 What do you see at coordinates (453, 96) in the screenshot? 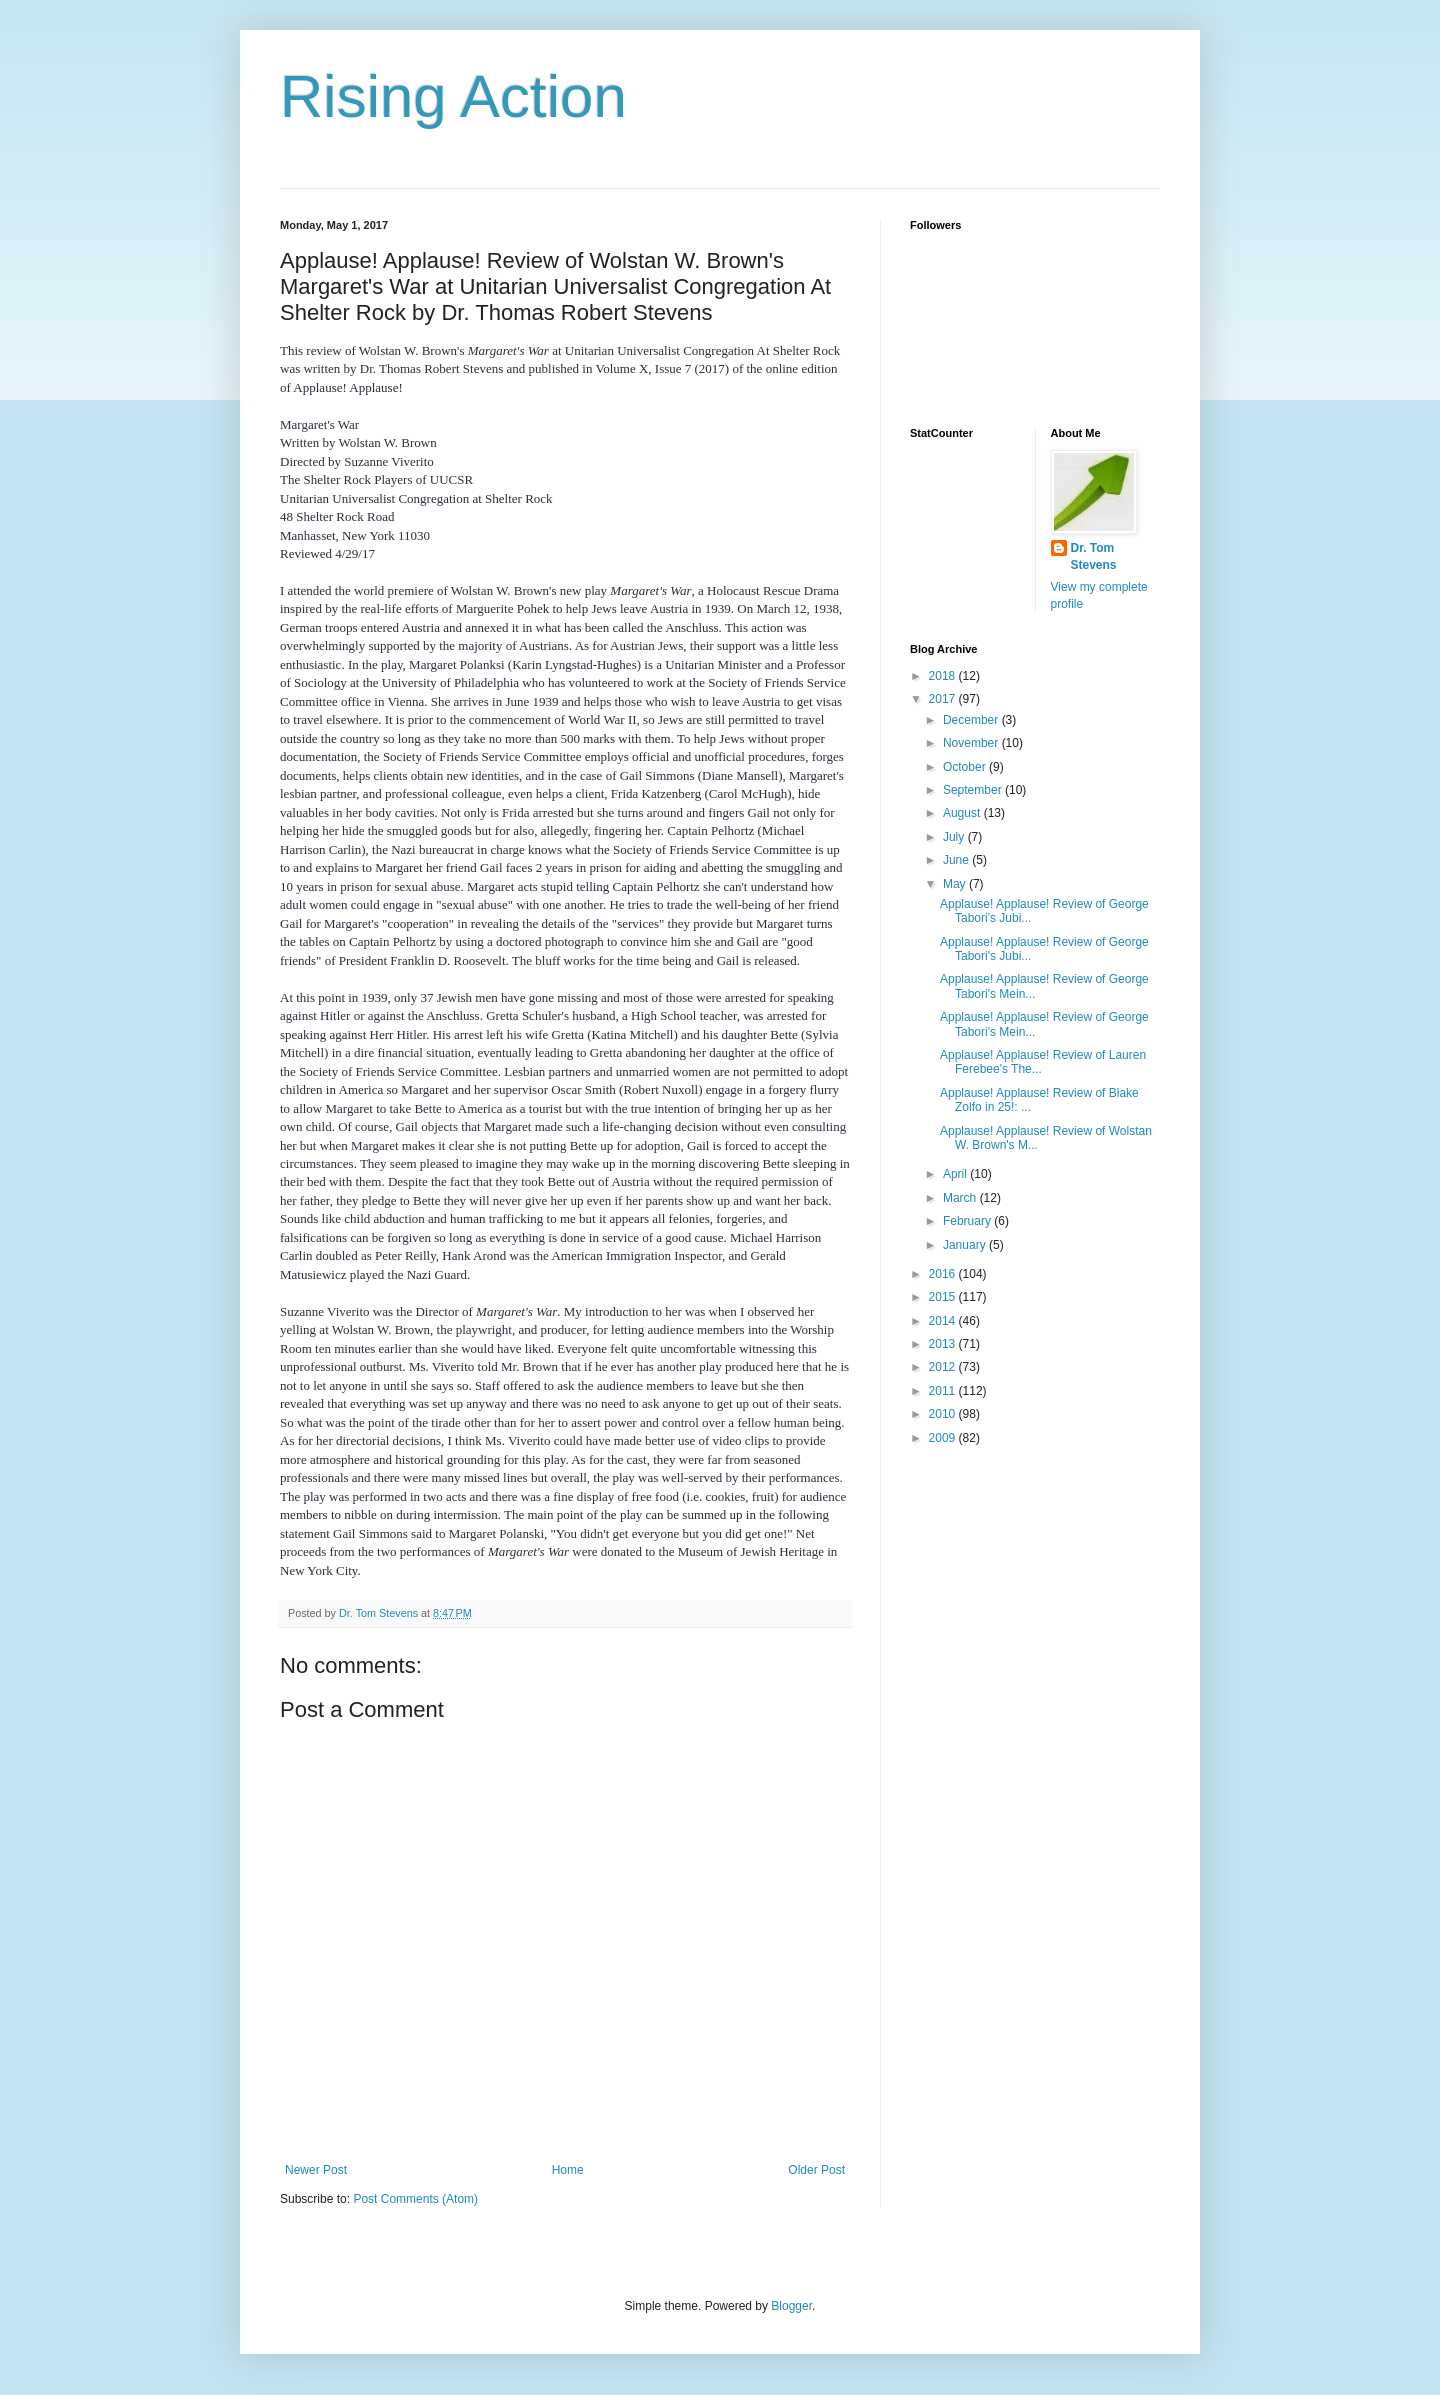
I see `Rising Action` at bounding box center [453, 96].